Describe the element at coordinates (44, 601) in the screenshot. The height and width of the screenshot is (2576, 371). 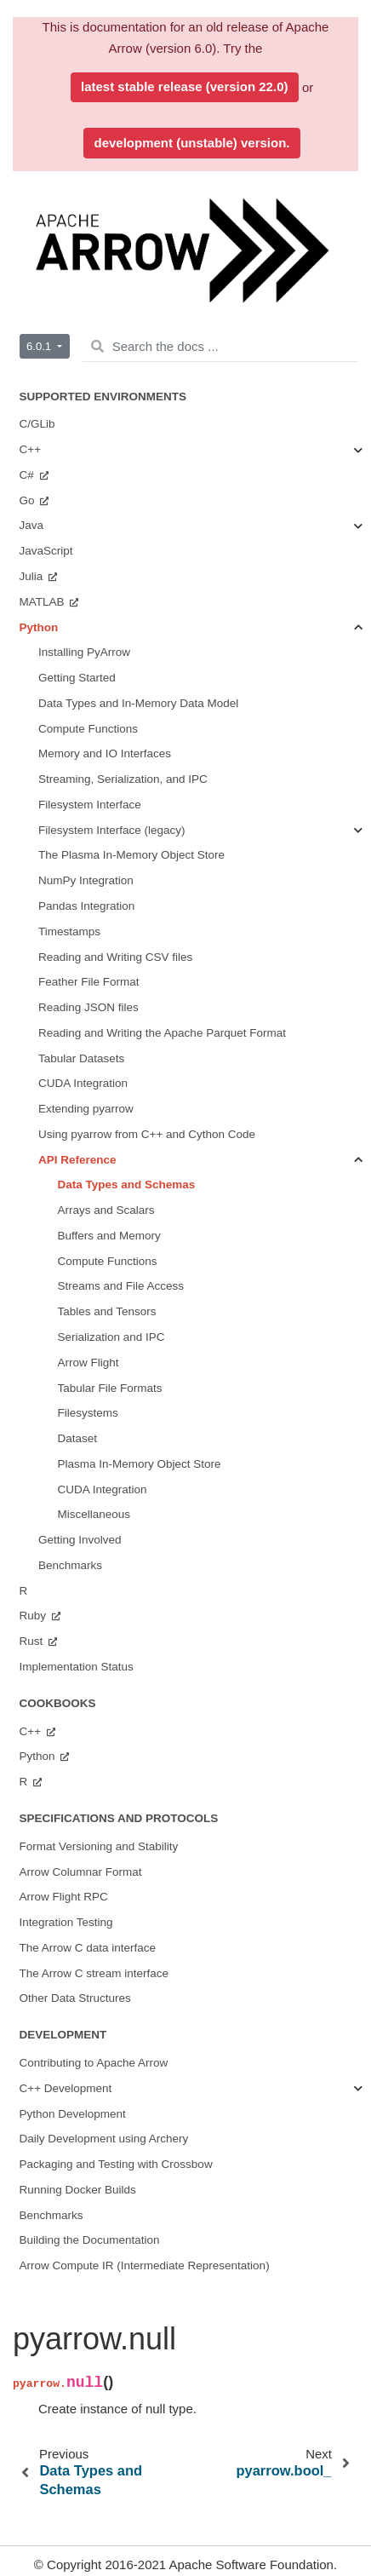
I see `MATLAB` at that location.